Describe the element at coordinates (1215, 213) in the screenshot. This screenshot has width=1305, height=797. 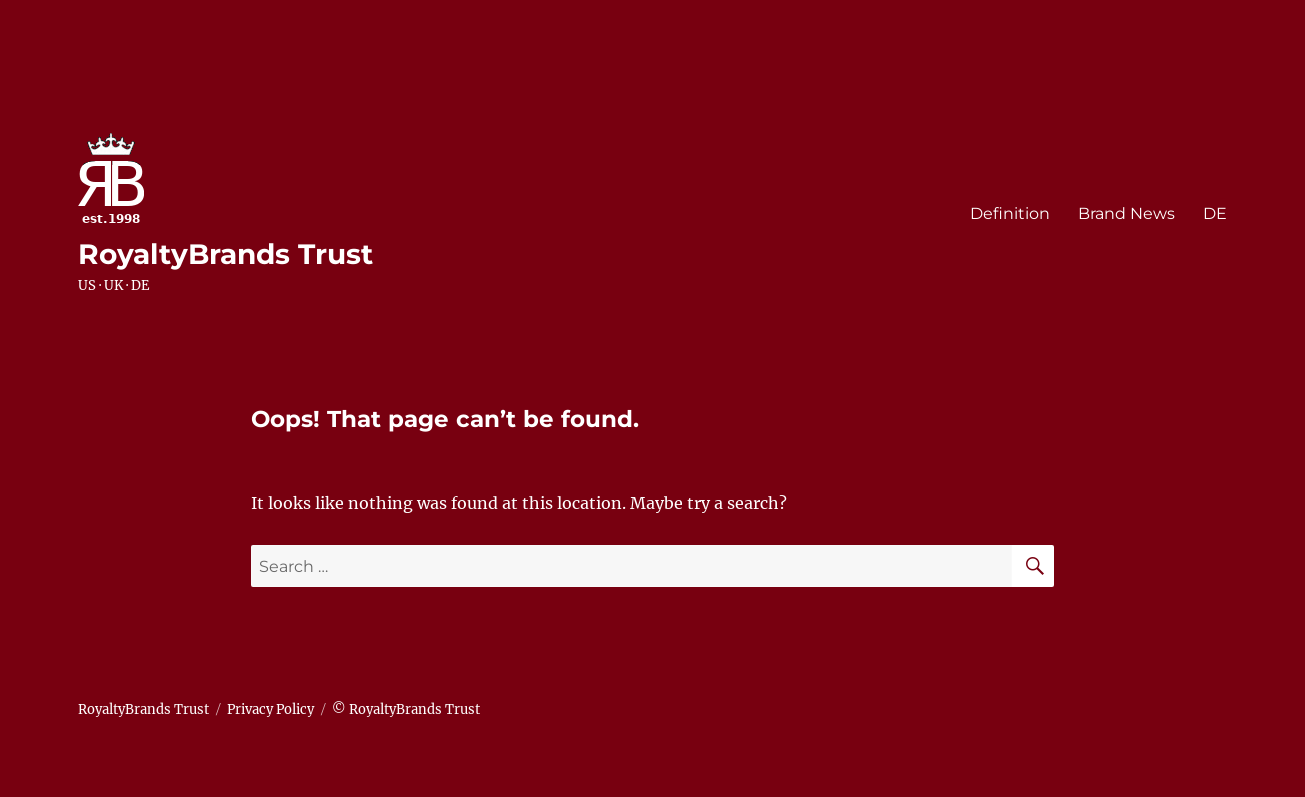
I see `DE` at that location.